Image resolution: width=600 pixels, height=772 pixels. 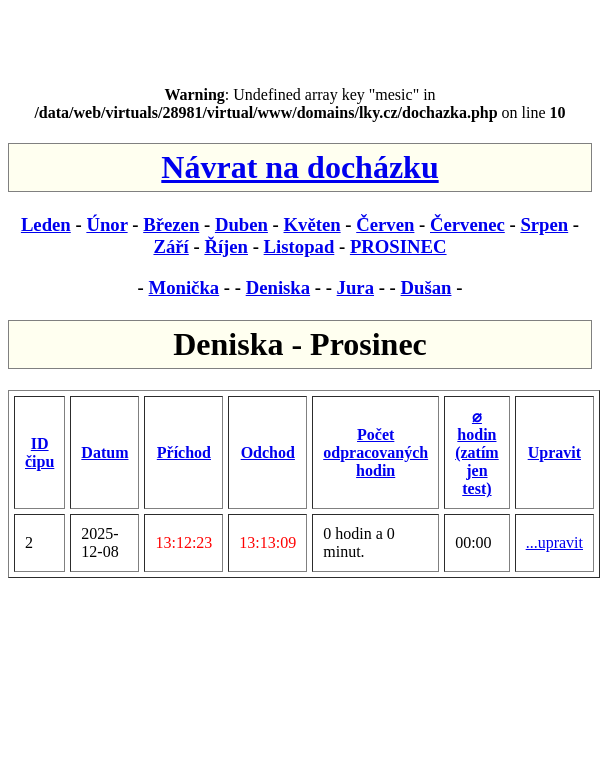 I want to click on Duben, so click(x=241, y=224).